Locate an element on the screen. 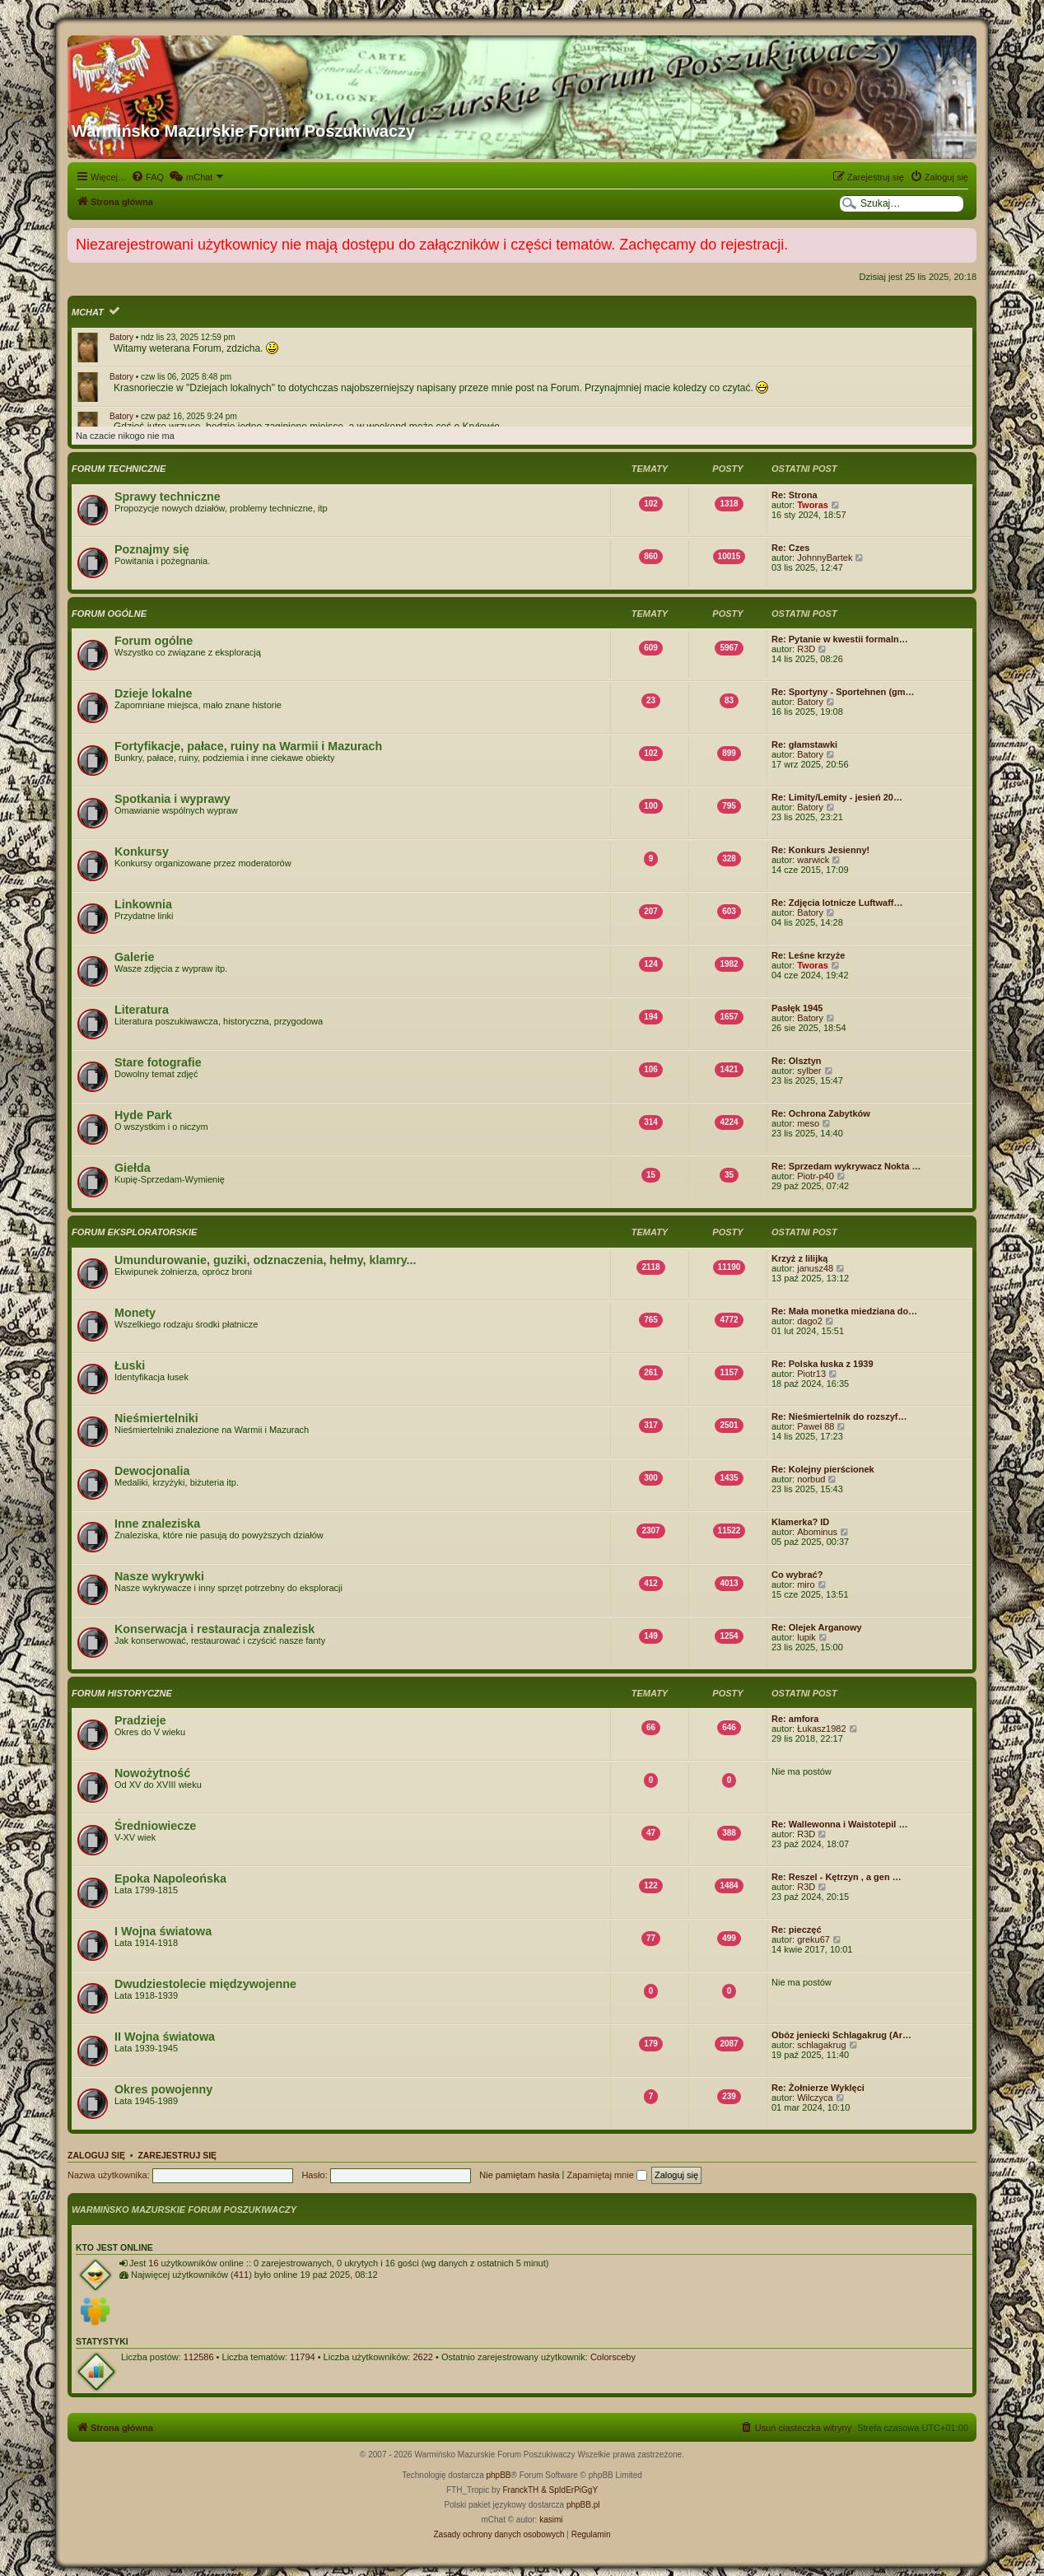 This screenshot has width=1044, height=2576. Stare fotografie is located at coordinates (158, 1062).